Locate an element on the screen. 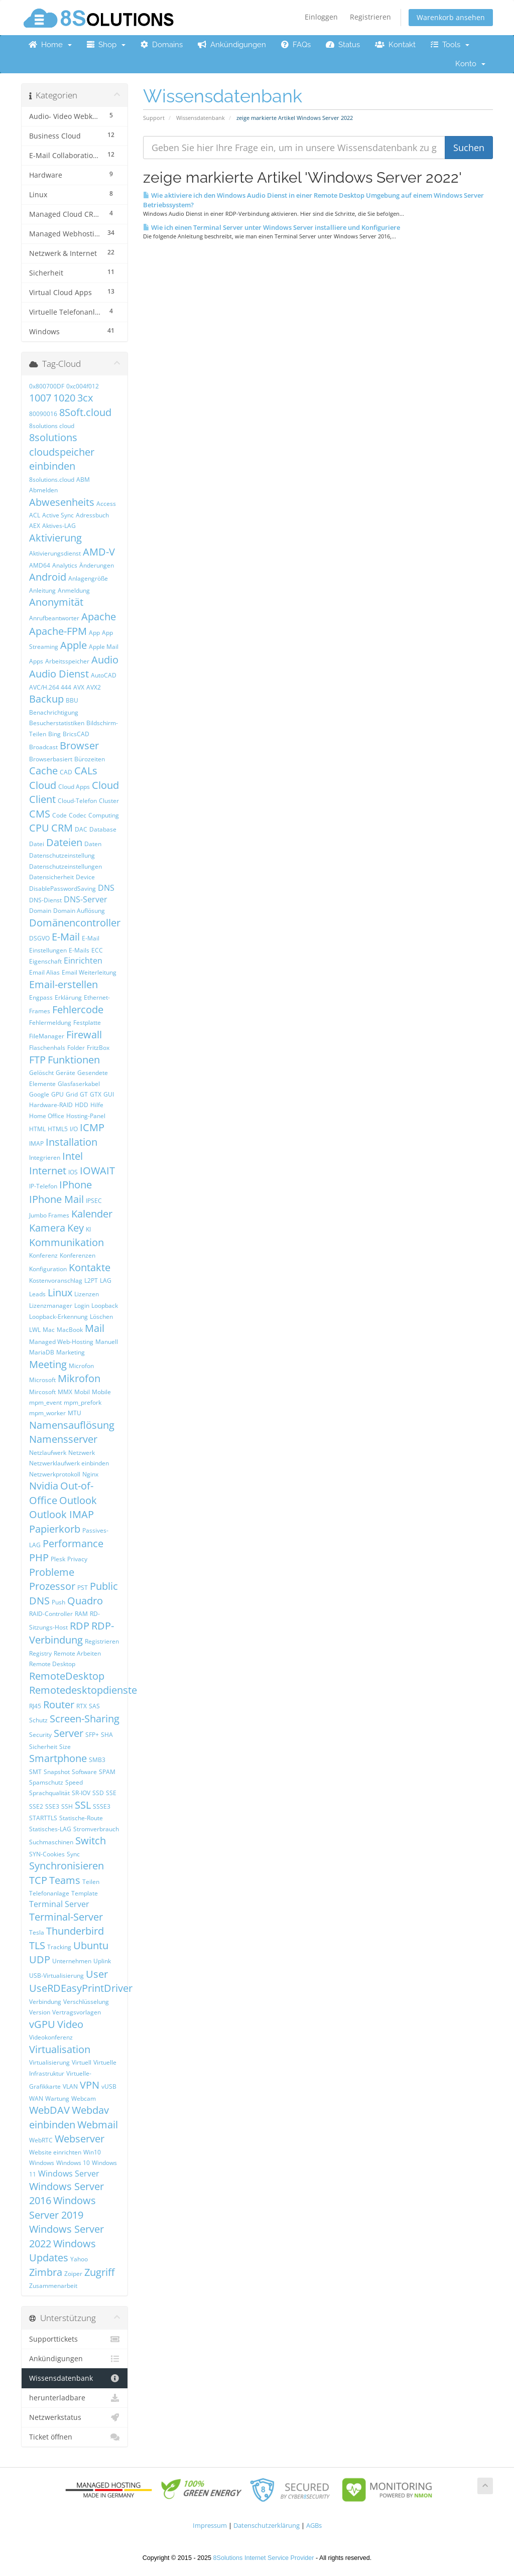 This screenshot has width=514, height=2576. Geräte is located at coordinates (65, 1072).